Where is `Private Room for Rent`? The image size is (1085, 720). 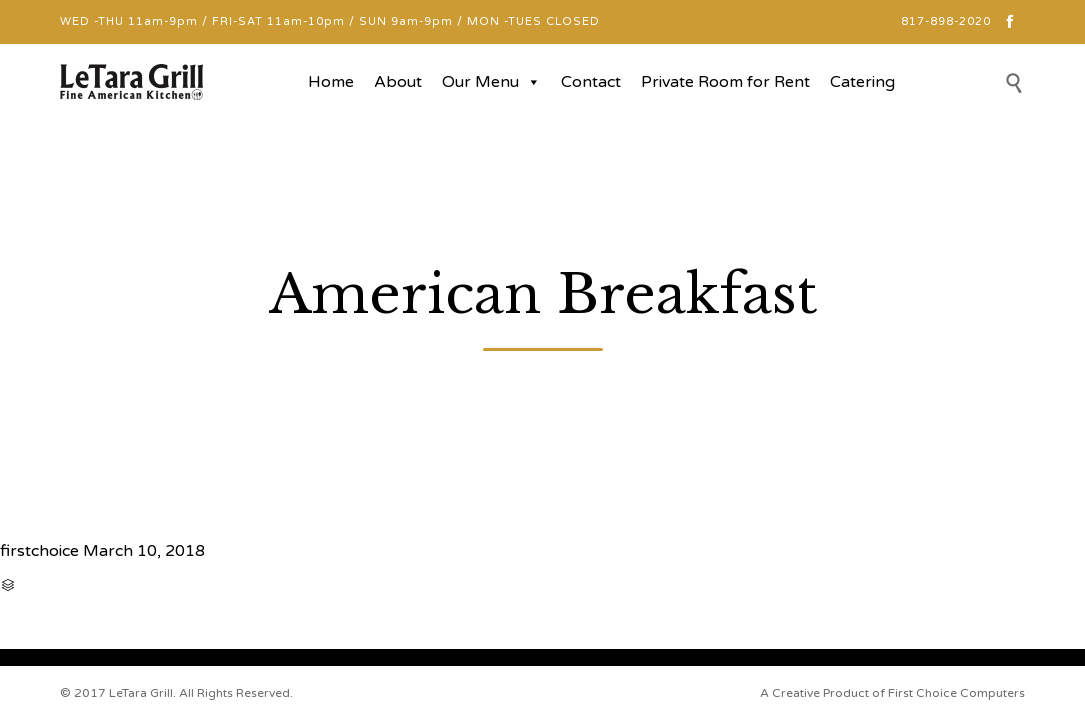
Private Room for Rent is located at coordinates (725, 82).